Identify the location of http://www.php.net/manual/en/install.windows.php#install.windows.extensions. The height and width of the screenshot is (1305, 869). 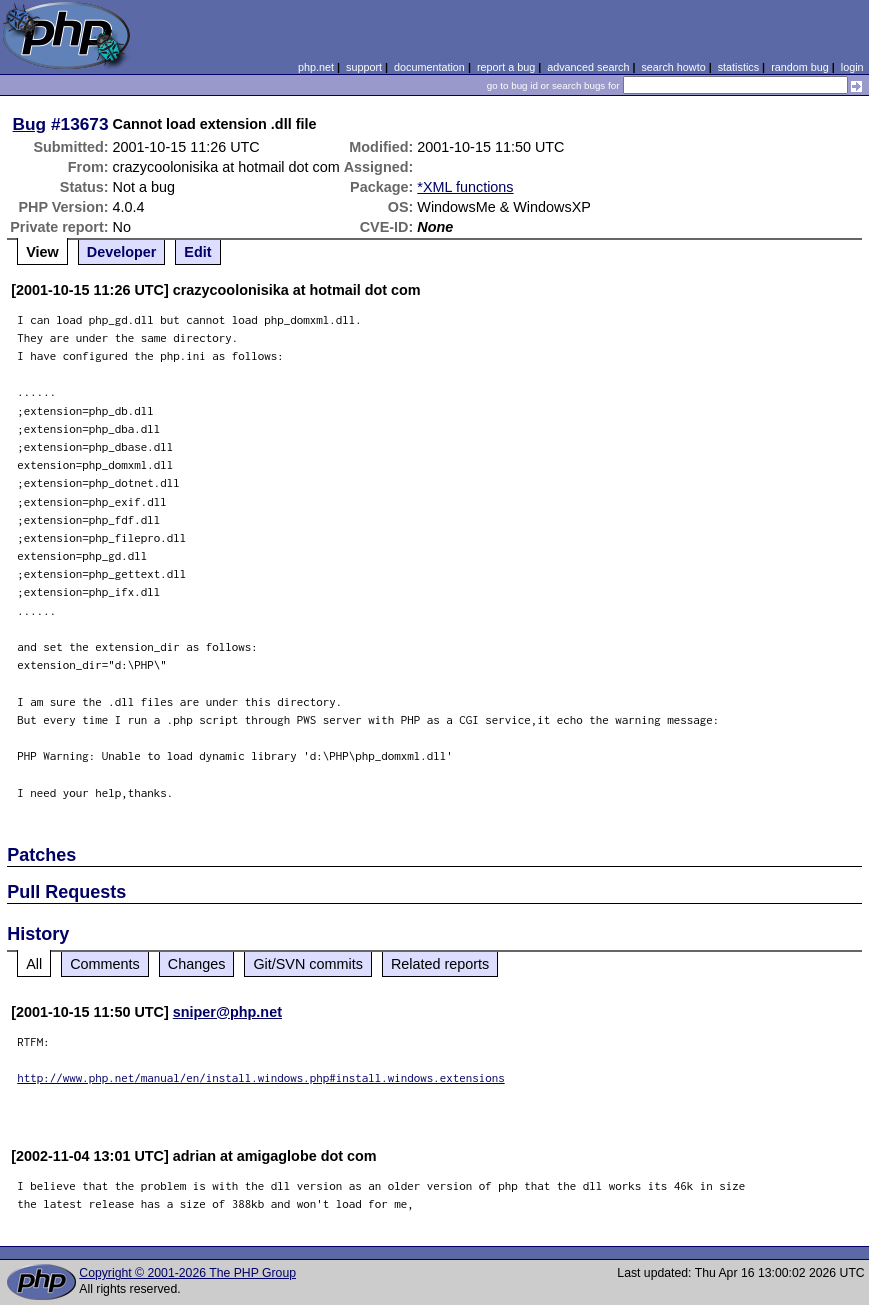
(261, 1077).